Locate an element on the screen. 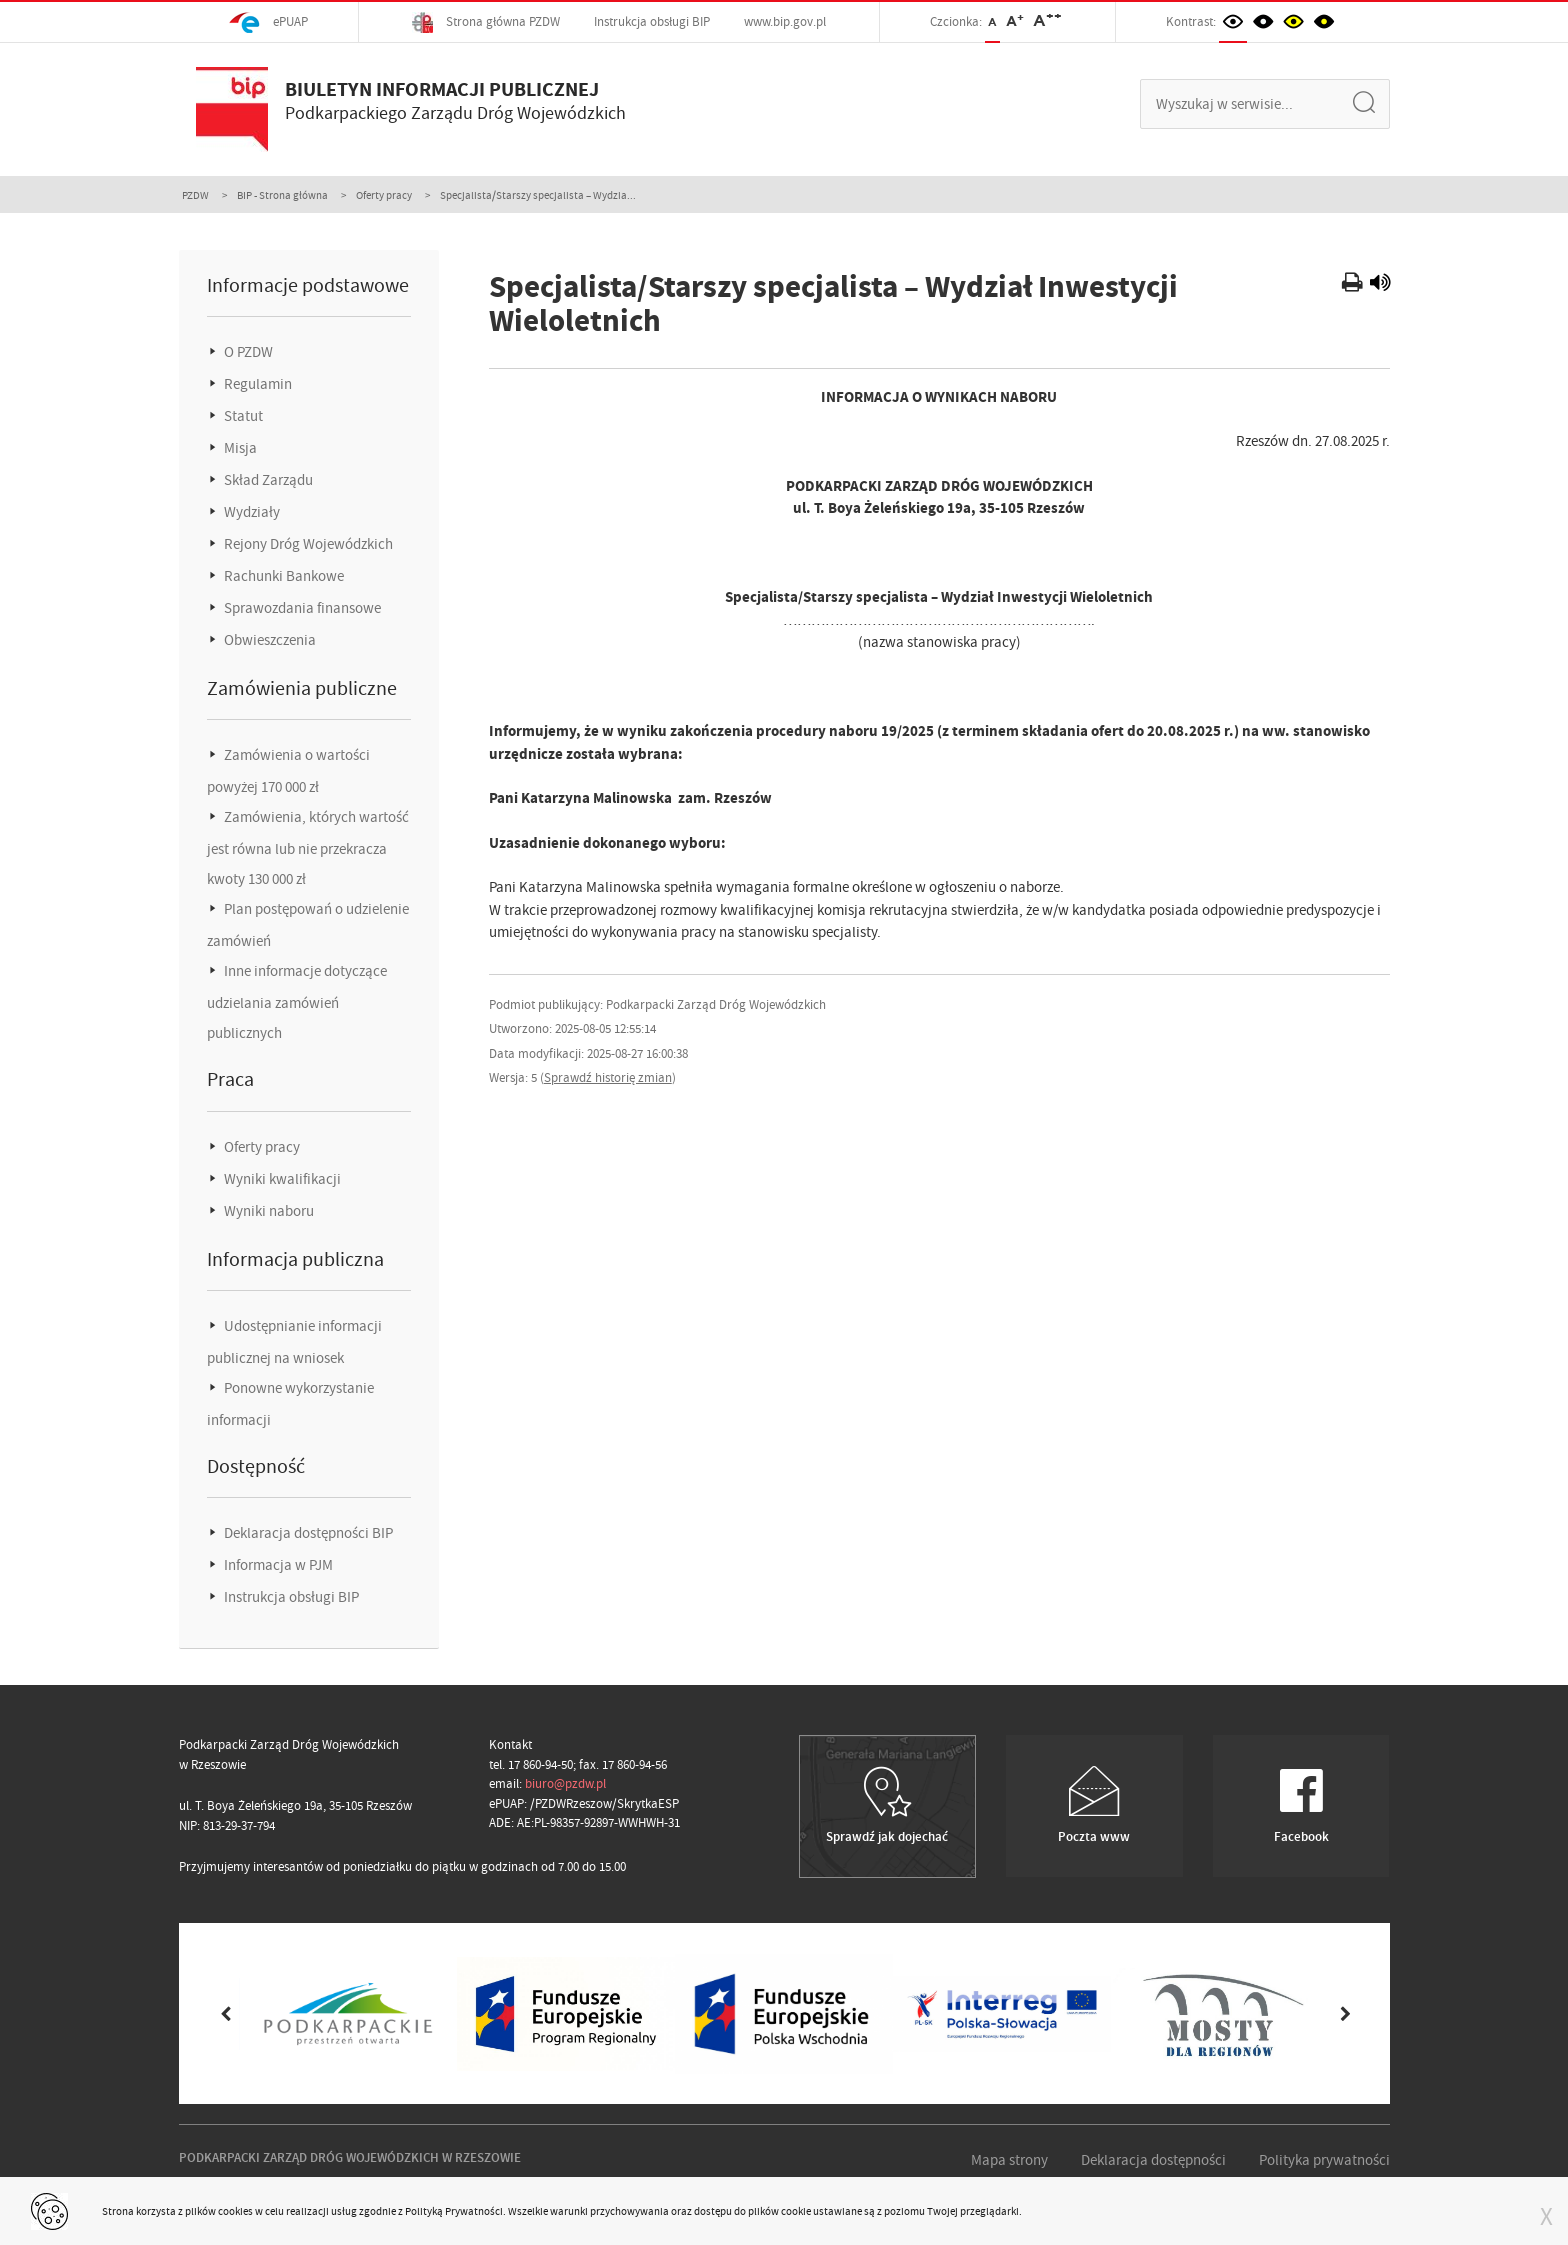 The image size is (1568, 2245). BIP - Strona główna is located at coordinates (282, 195).